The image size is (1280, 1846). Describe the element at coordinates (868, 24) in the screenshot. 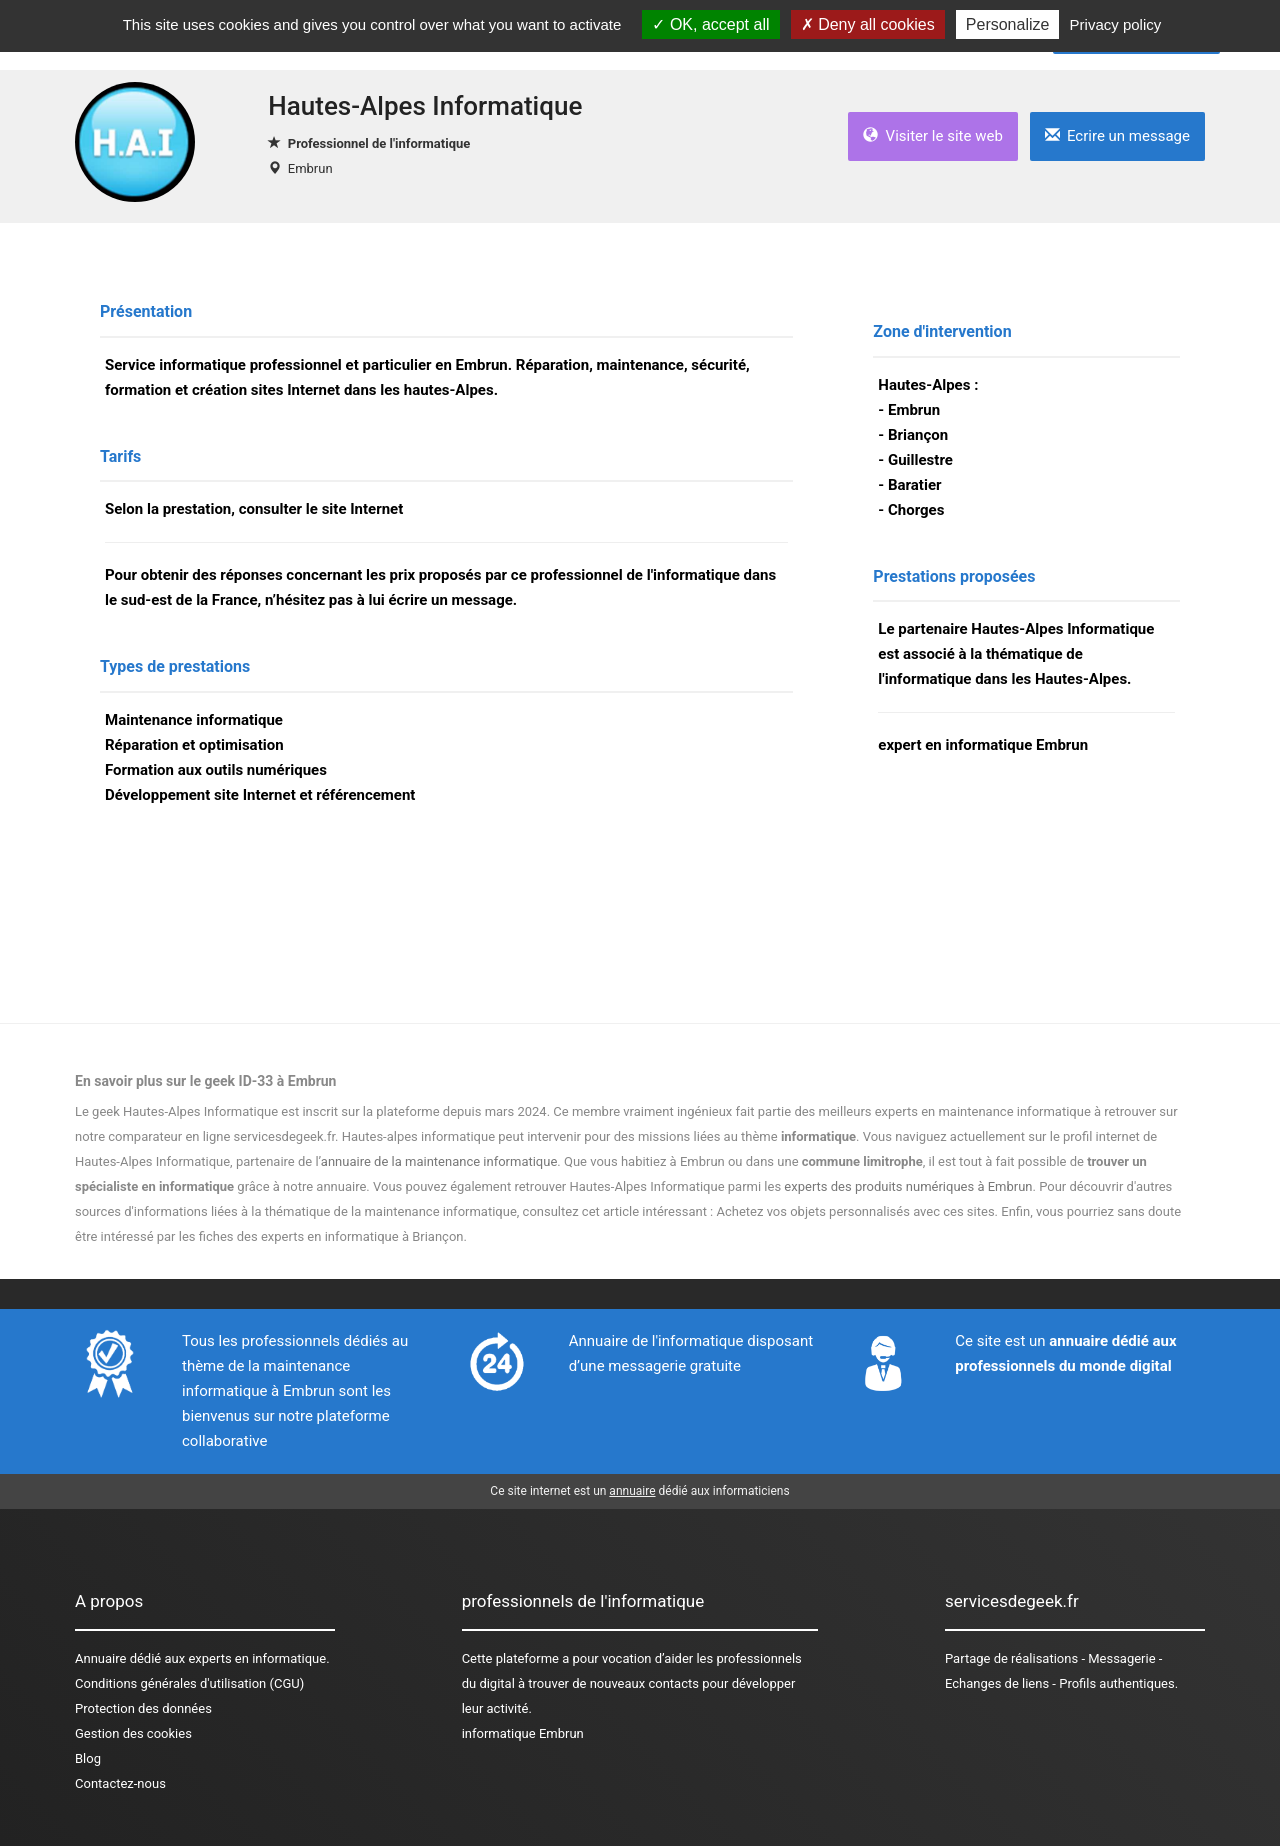

I see `Deny all cookies` at that location.